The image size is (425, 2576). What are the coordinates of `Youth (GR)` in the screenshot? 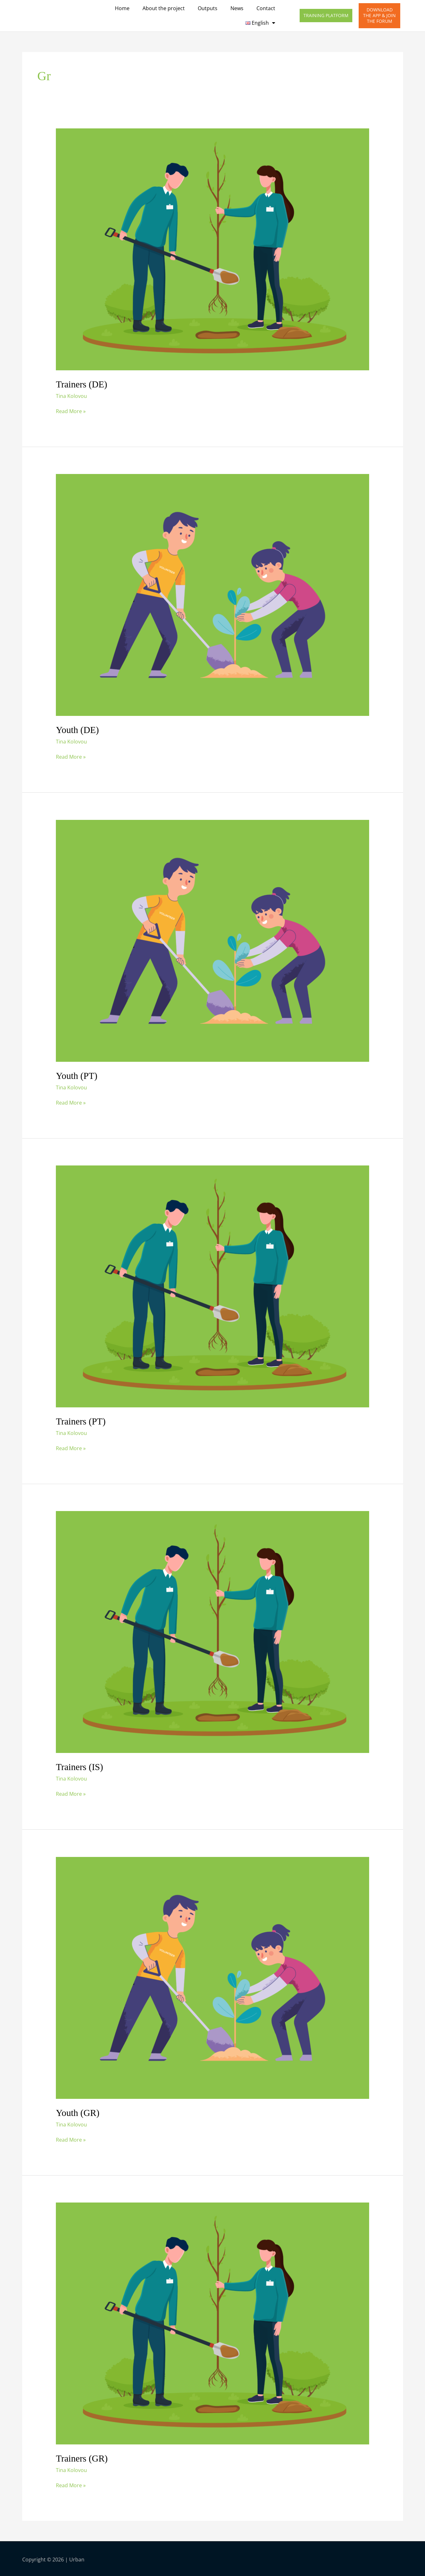 It's located at (78, 2111).